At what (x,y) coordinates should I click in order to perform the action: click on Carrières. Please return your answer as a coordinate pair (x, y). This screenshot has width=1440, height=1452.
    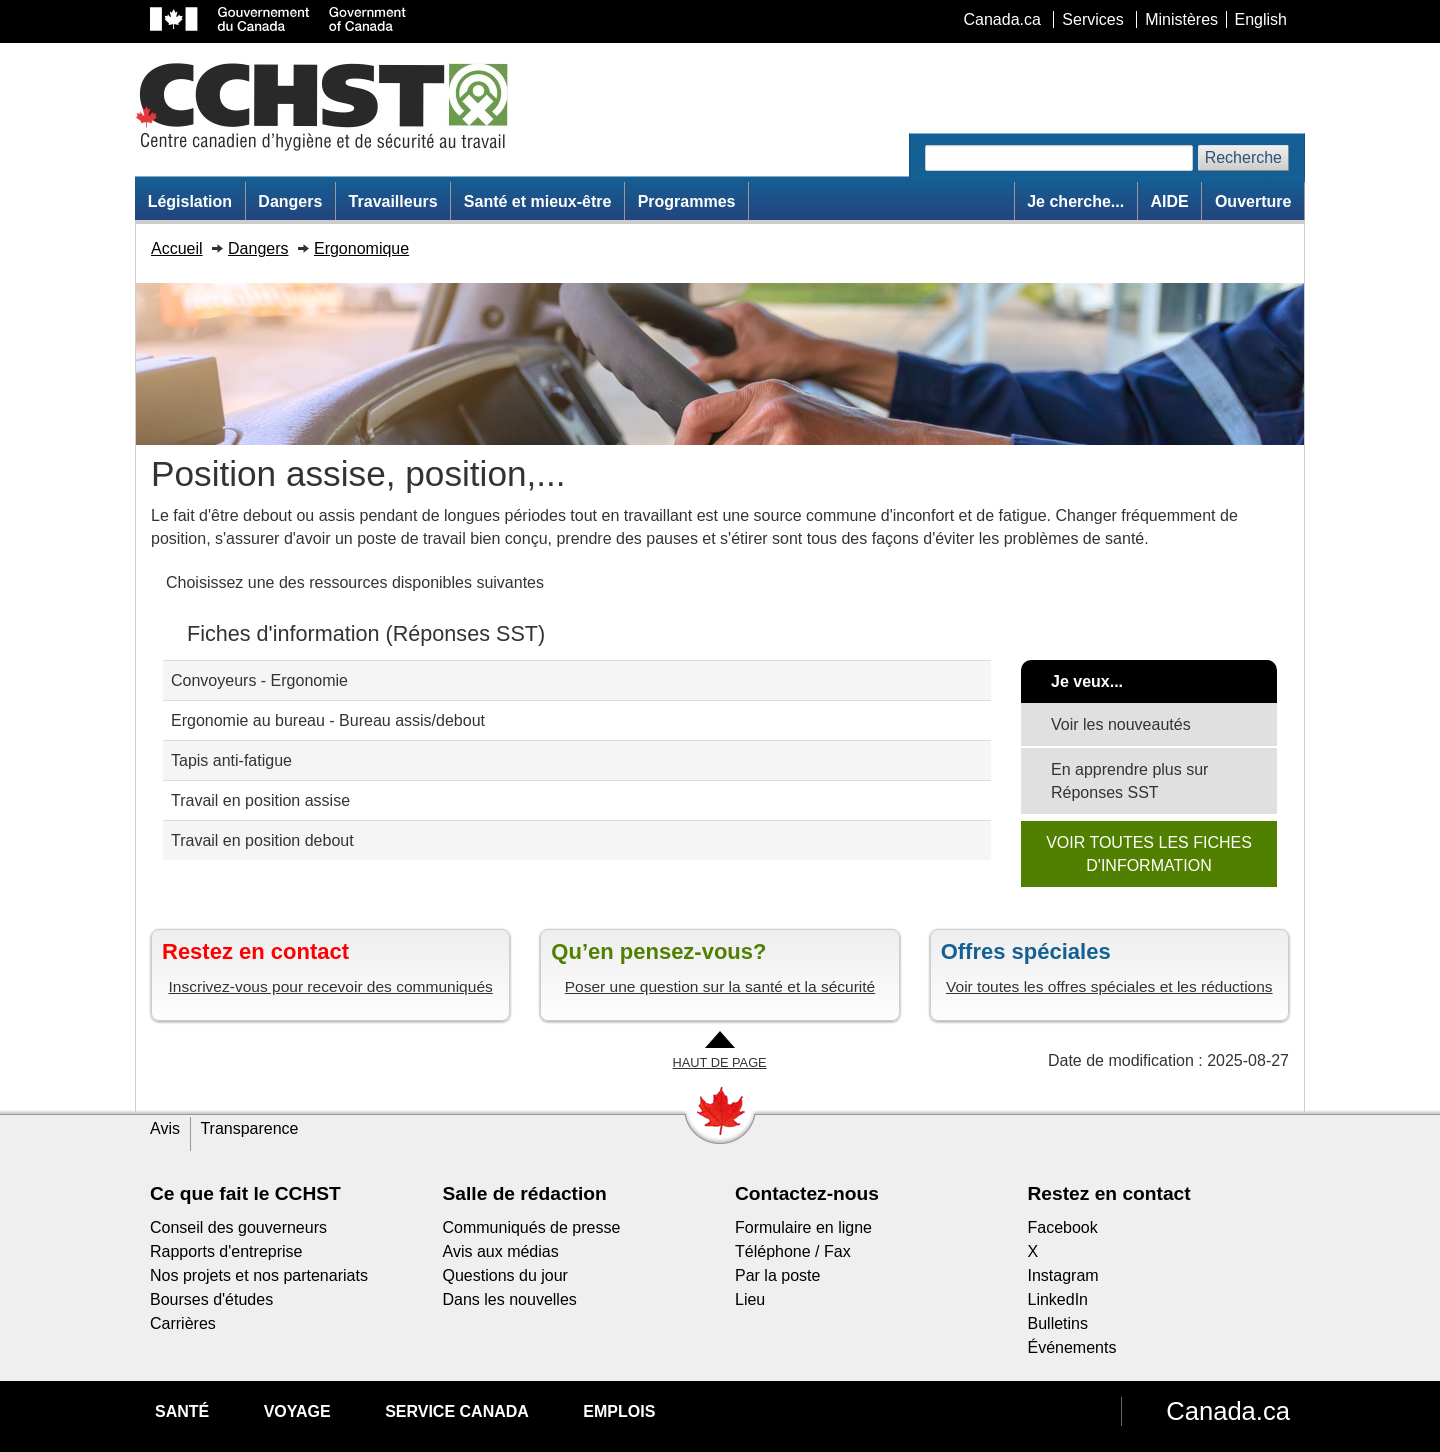
    Looking at the image, I should click on (183, 1323).